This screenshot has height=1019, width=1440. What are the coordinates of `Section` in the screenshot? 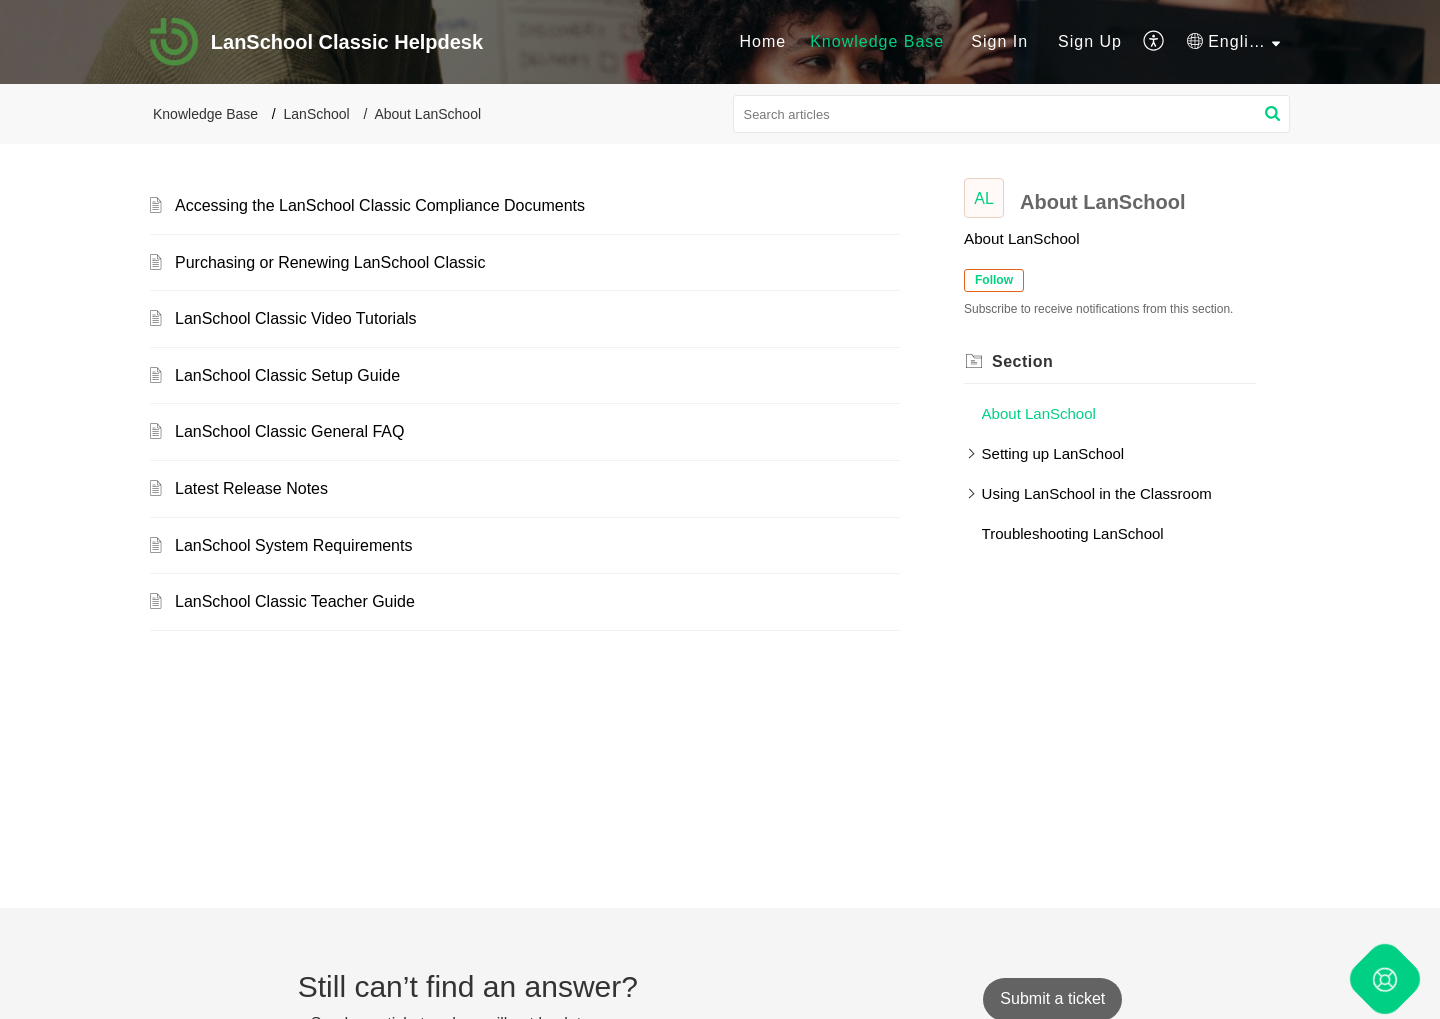 It's located at (1022, 361).